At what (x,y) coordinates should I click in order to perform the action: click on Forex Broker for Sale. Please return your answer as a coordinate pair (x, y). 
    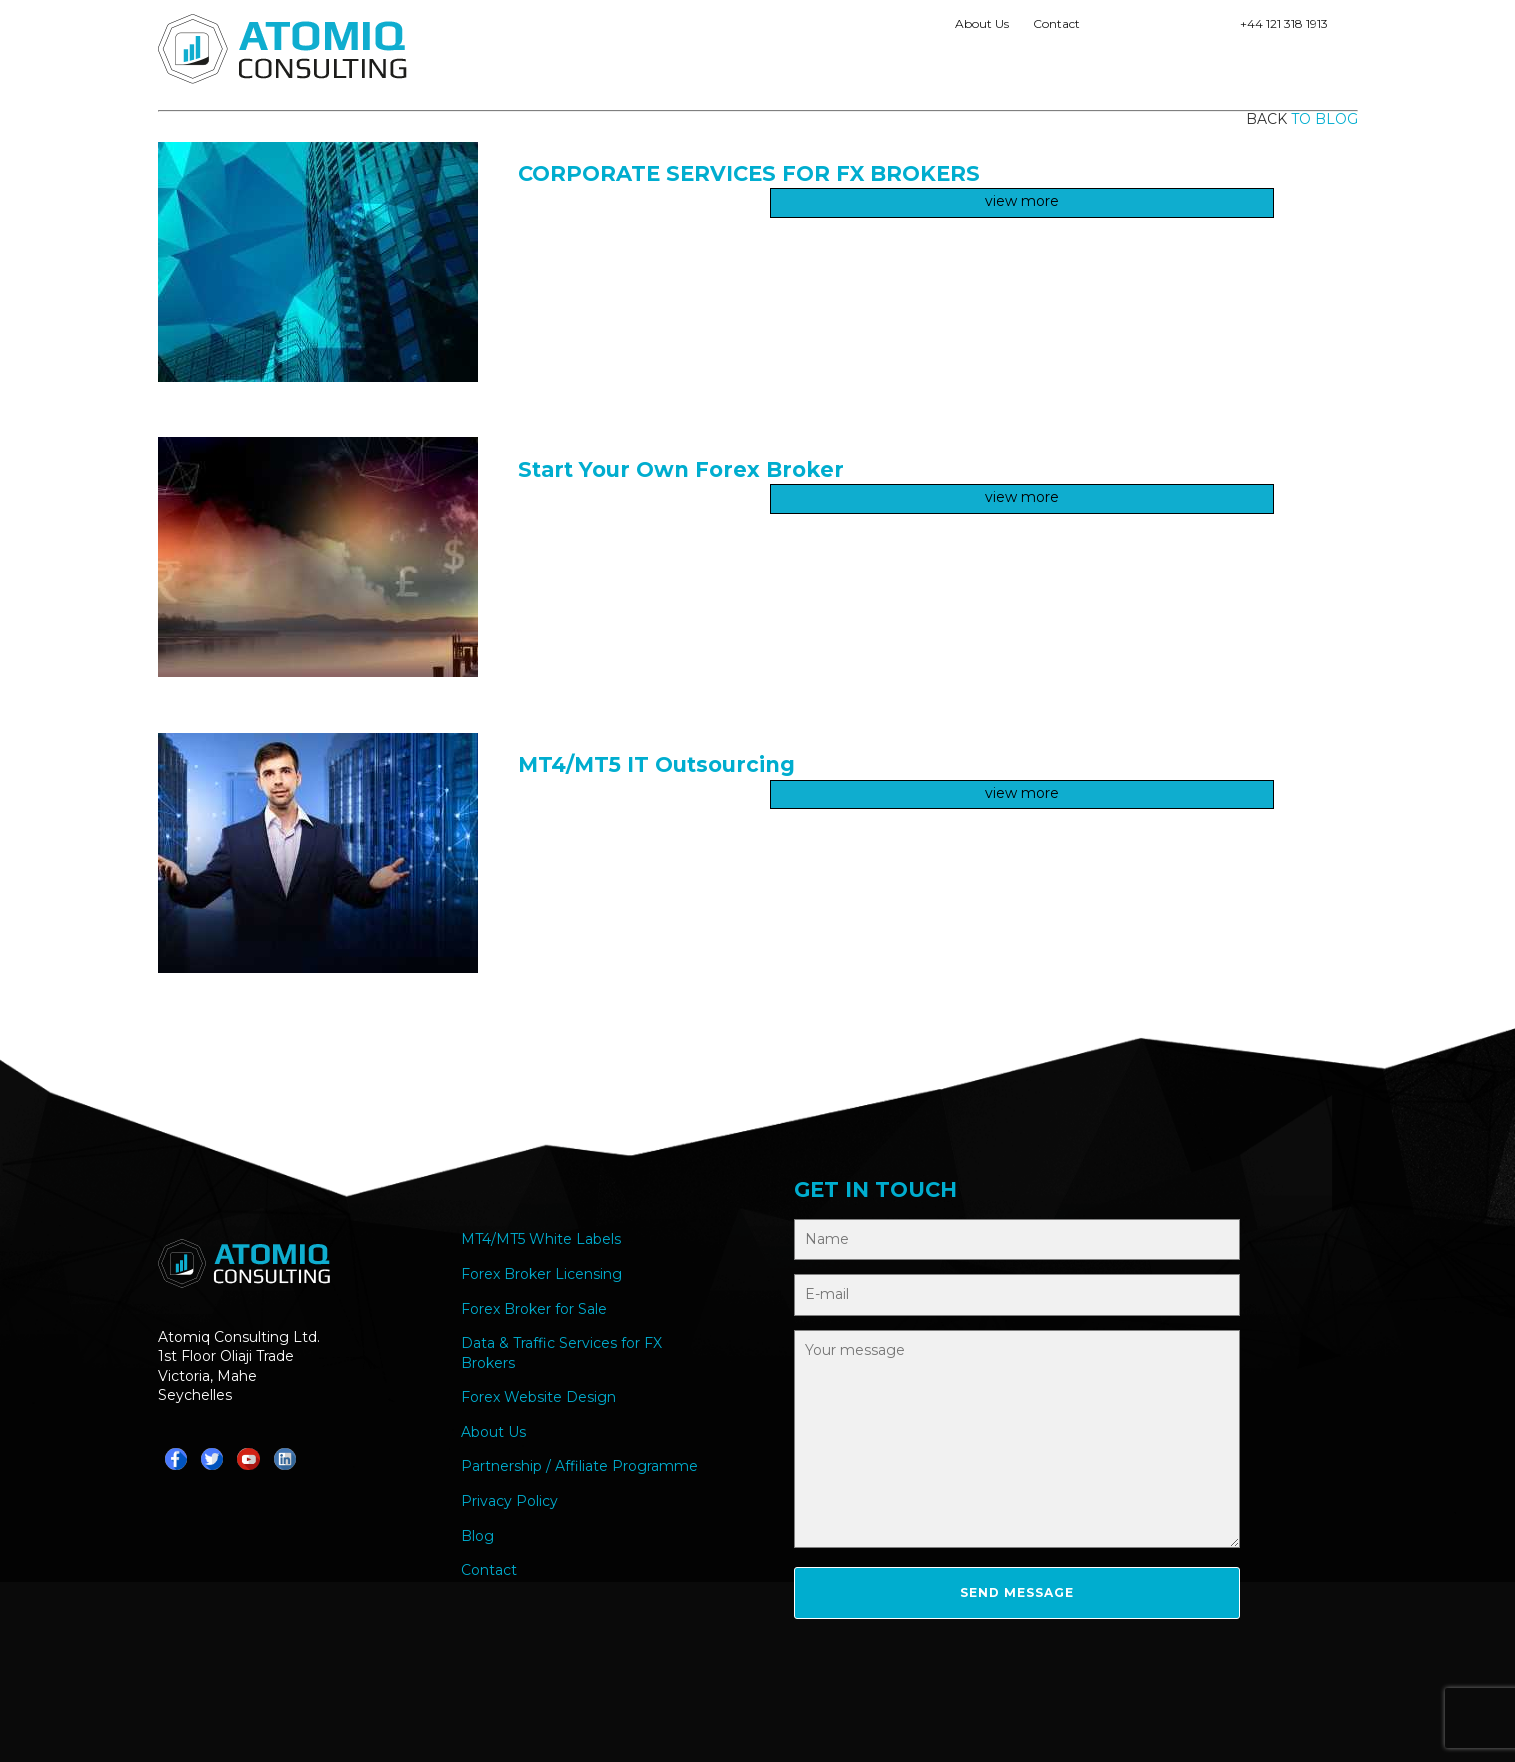
    Looking at the image, I should click on (534, 1309).